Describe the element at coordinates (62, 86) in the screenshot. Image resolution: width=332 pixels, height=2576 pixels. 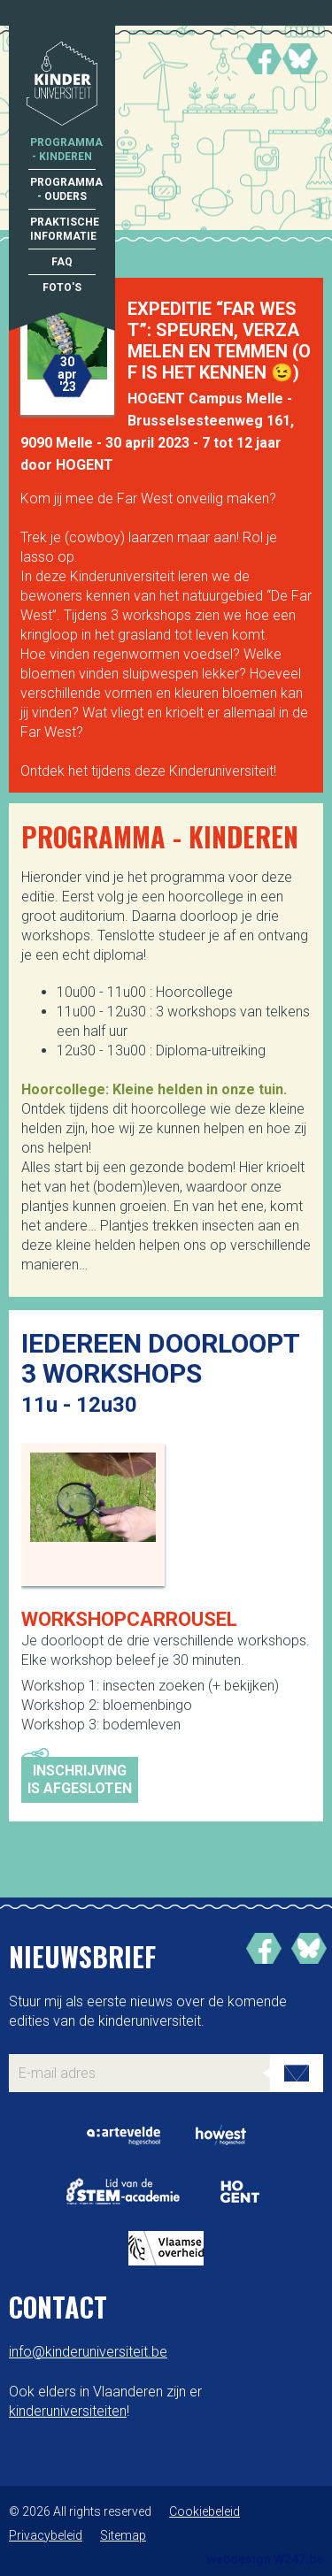
I see `Kinderuniversiteit` at that location.